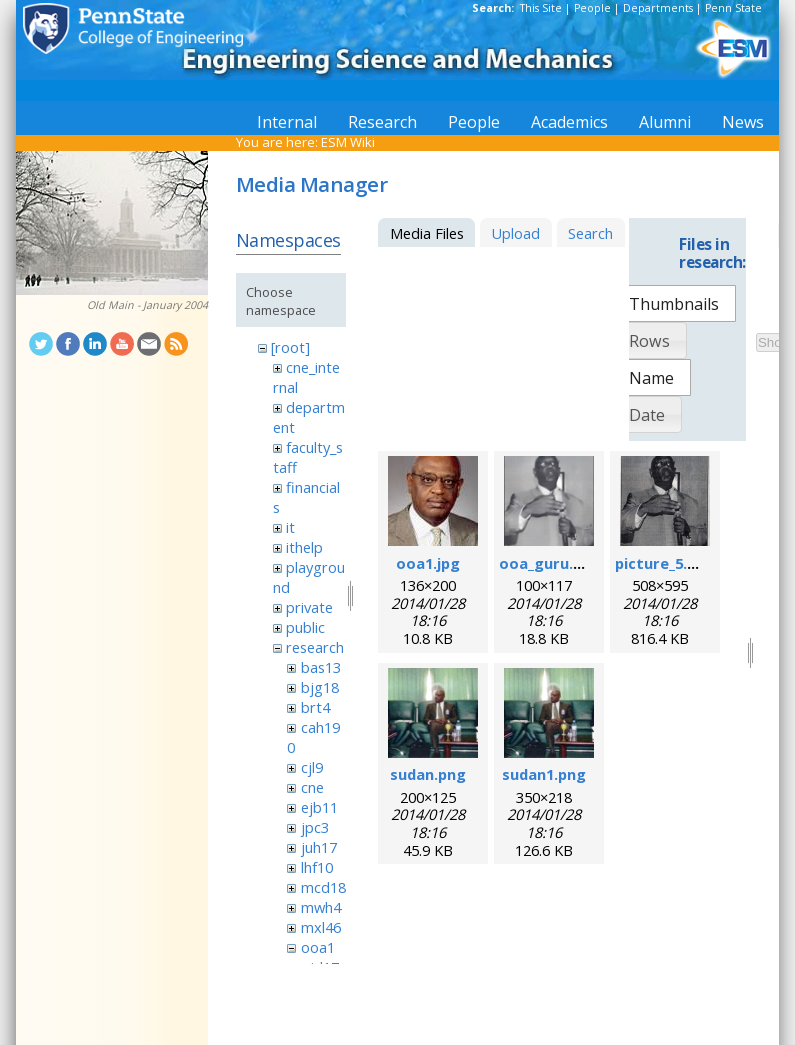 This screenshot has height=1045, width=795. I want to click on mcd18, so click(323, 887).